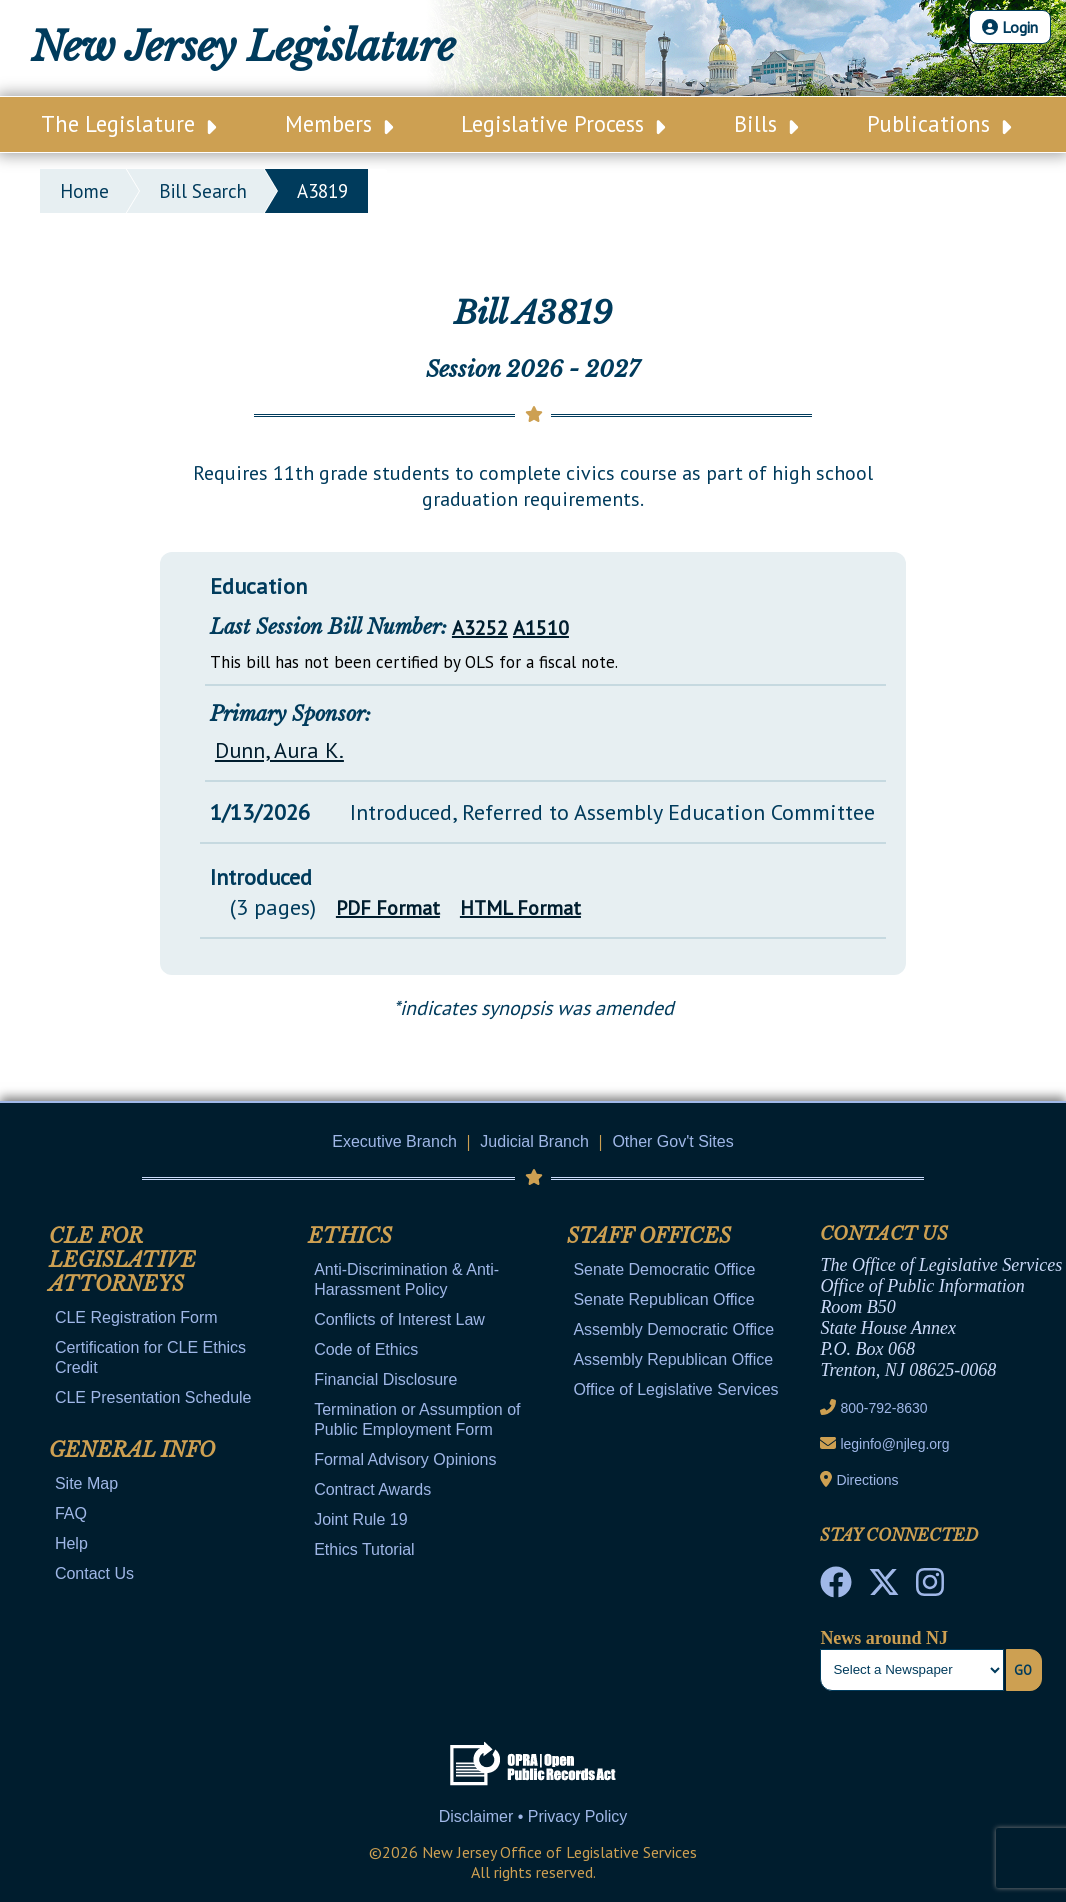 This screenshot has height=1902, width=1066. What do you see at coordinates (84, 191) in the screenshot?
I see `Home` at bounding box center [84, 191].